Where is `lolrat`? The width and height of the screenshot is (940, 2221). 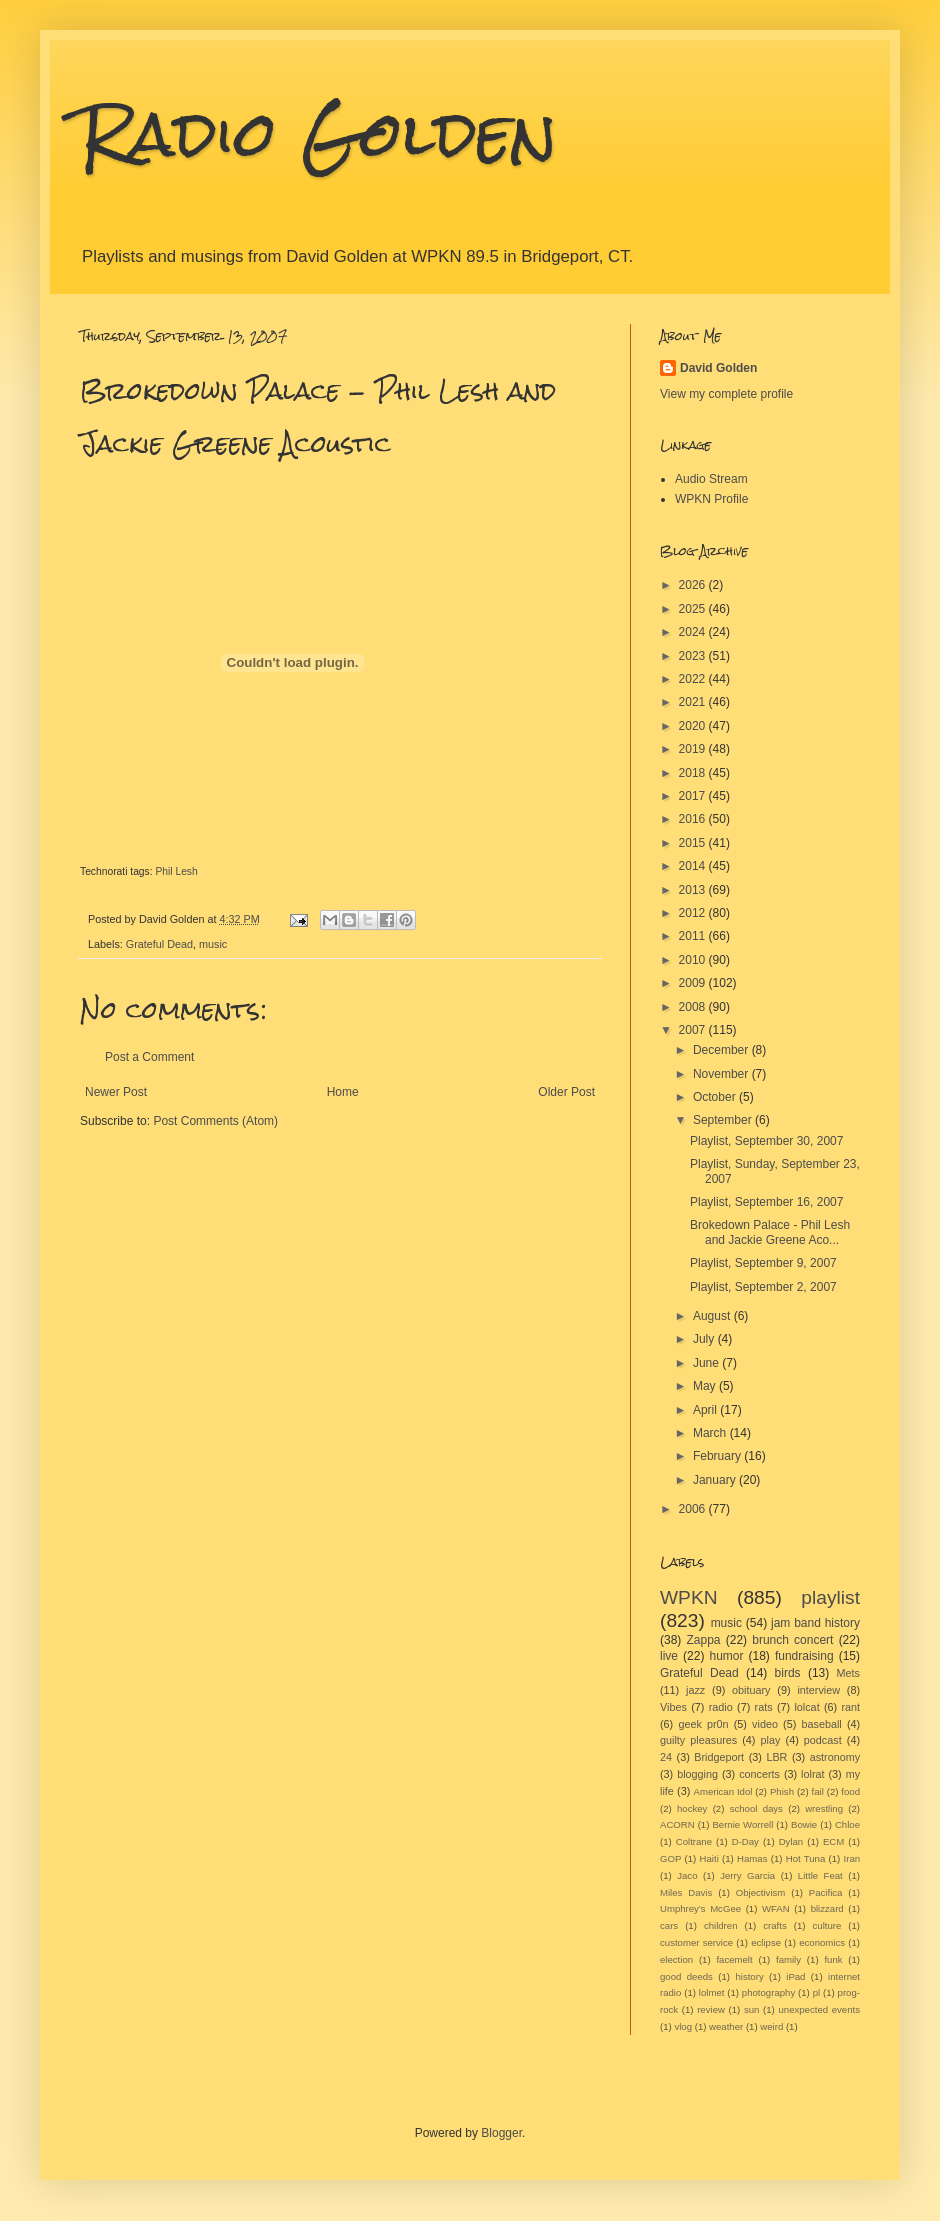
lolrat is located at coordinates (812, 1774).